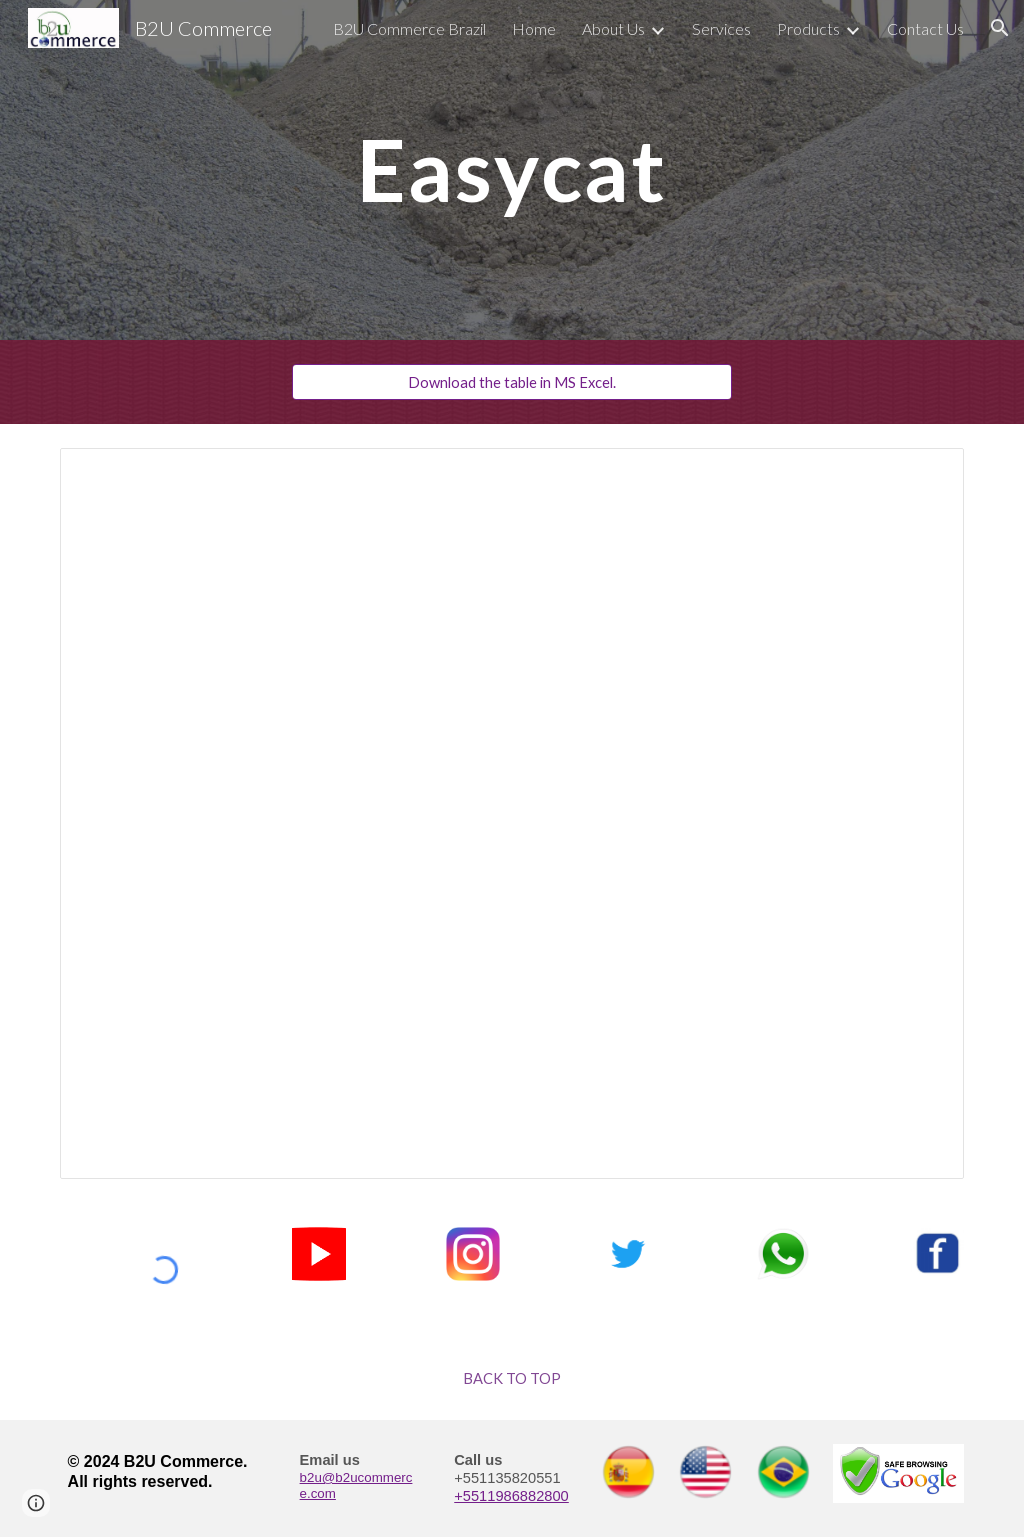  What do you see at coordinates (808, 28) in the screenshot?
I see `Products [link]` at bounding box center [808, 28].